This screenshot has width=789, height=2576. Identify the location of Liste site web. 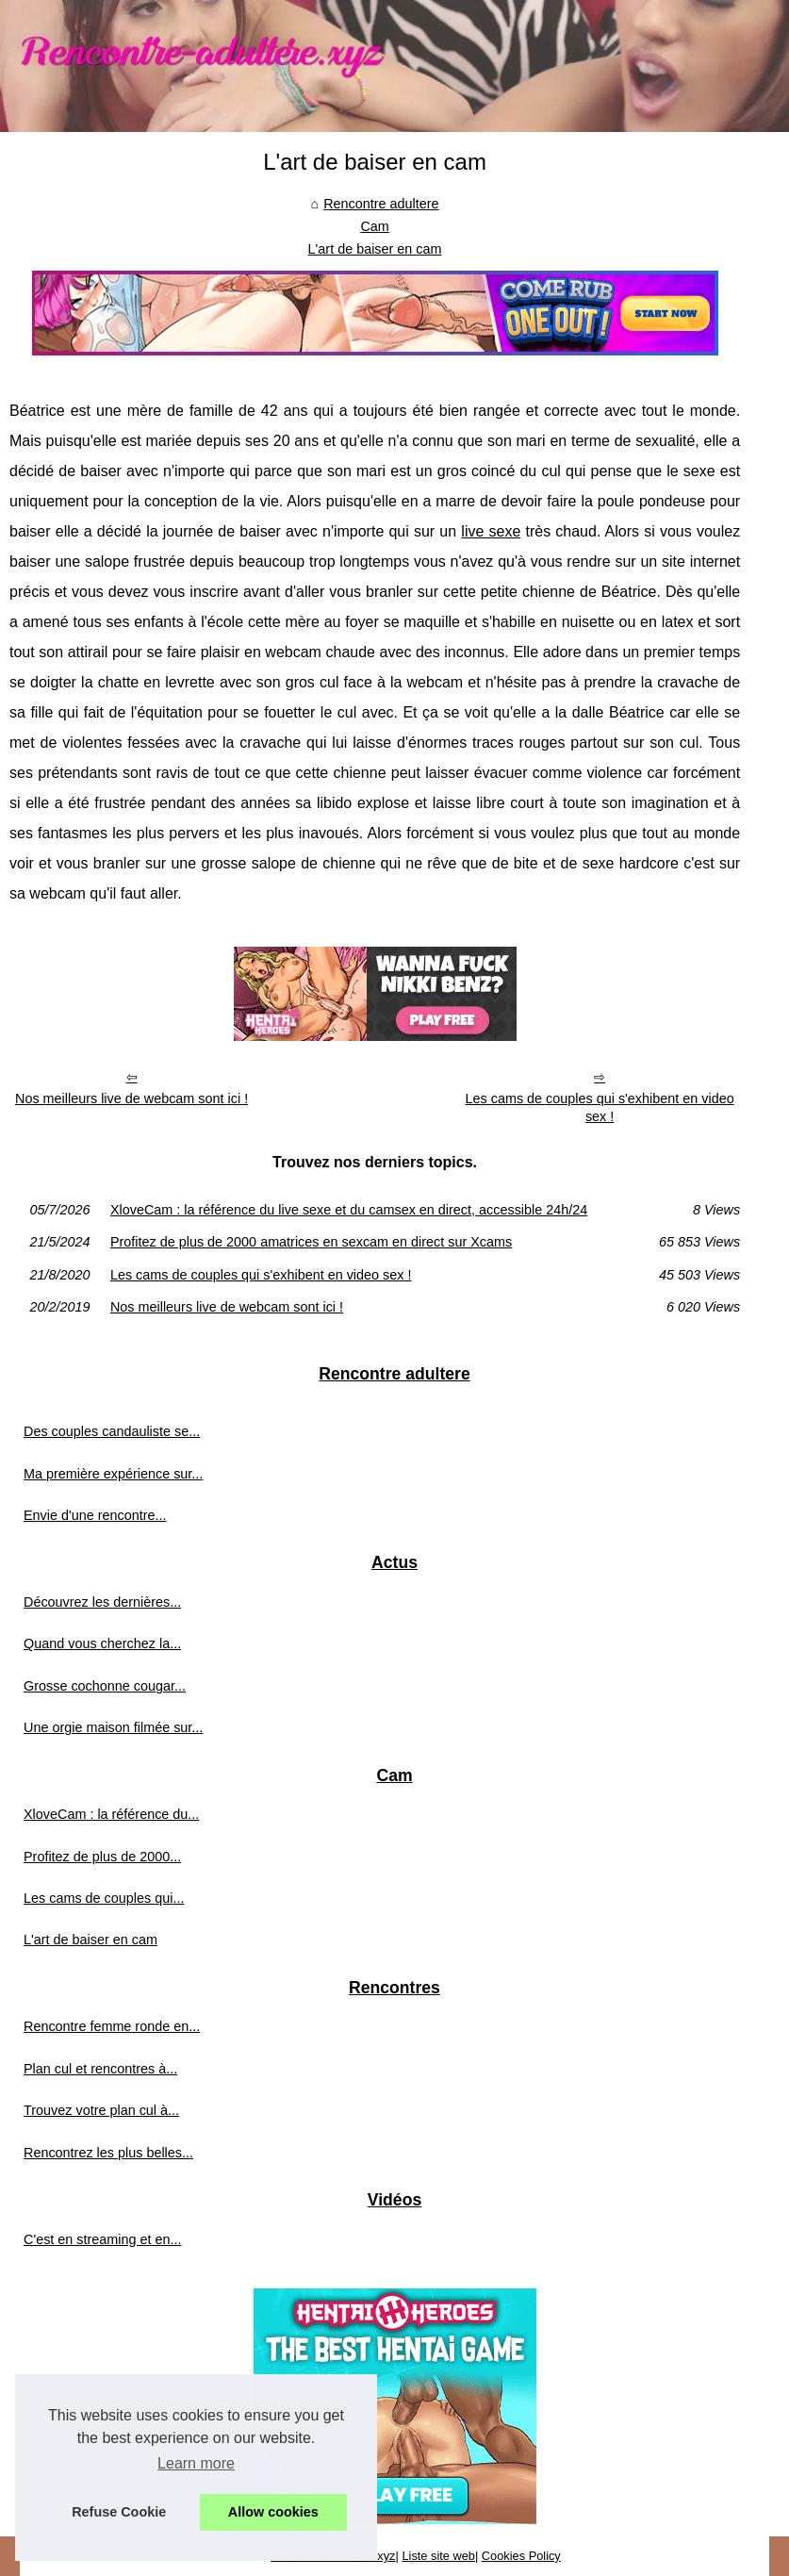
(438, 2556).